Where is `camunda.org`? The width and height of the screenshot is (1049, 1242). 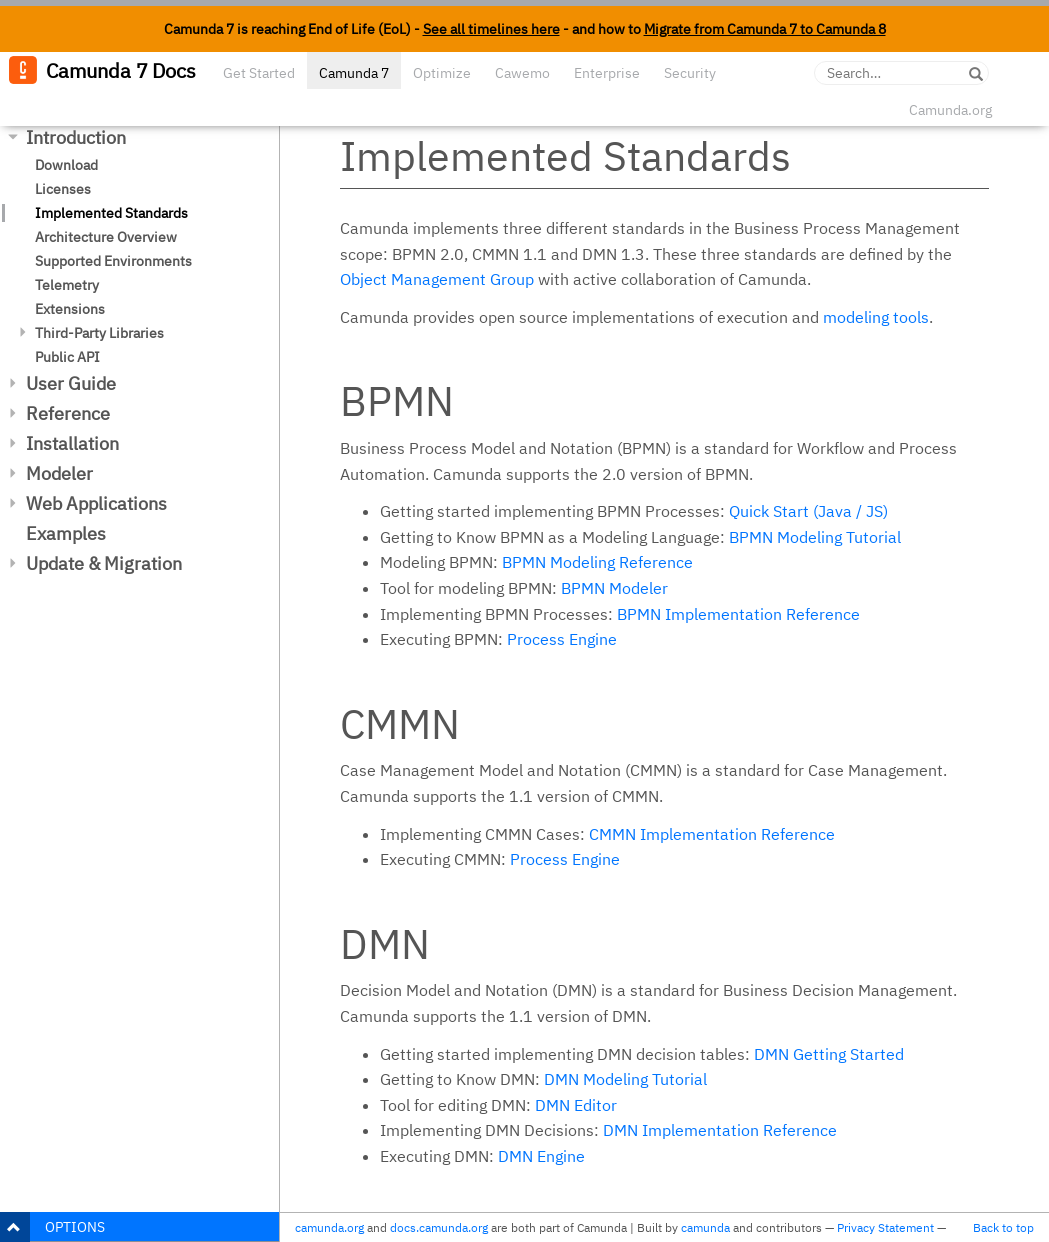 camunda.org is located at coordinates (329, 1227).